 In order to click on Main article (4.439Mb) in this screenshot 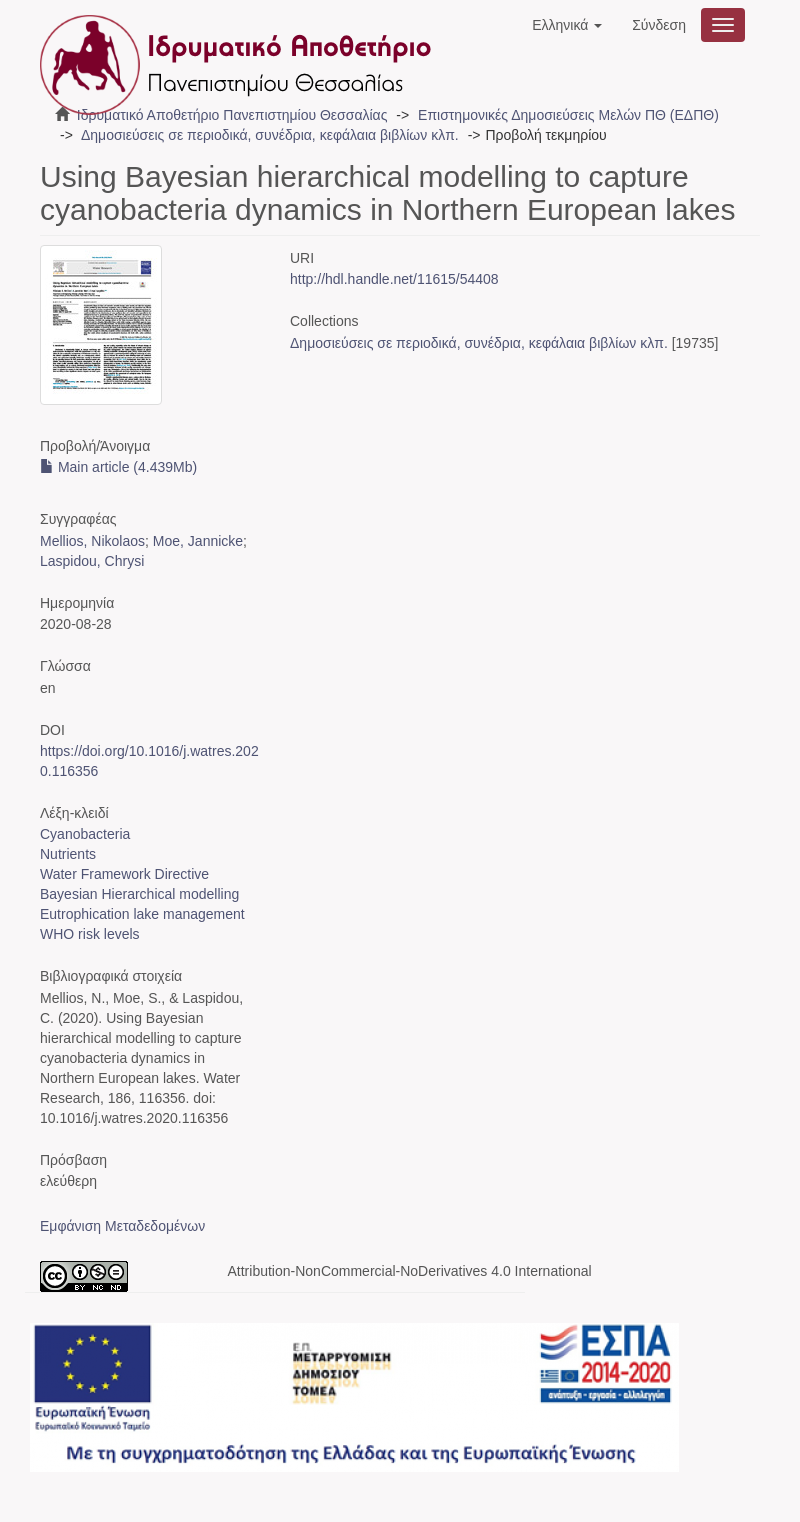, I will do `click(118, 467)`.